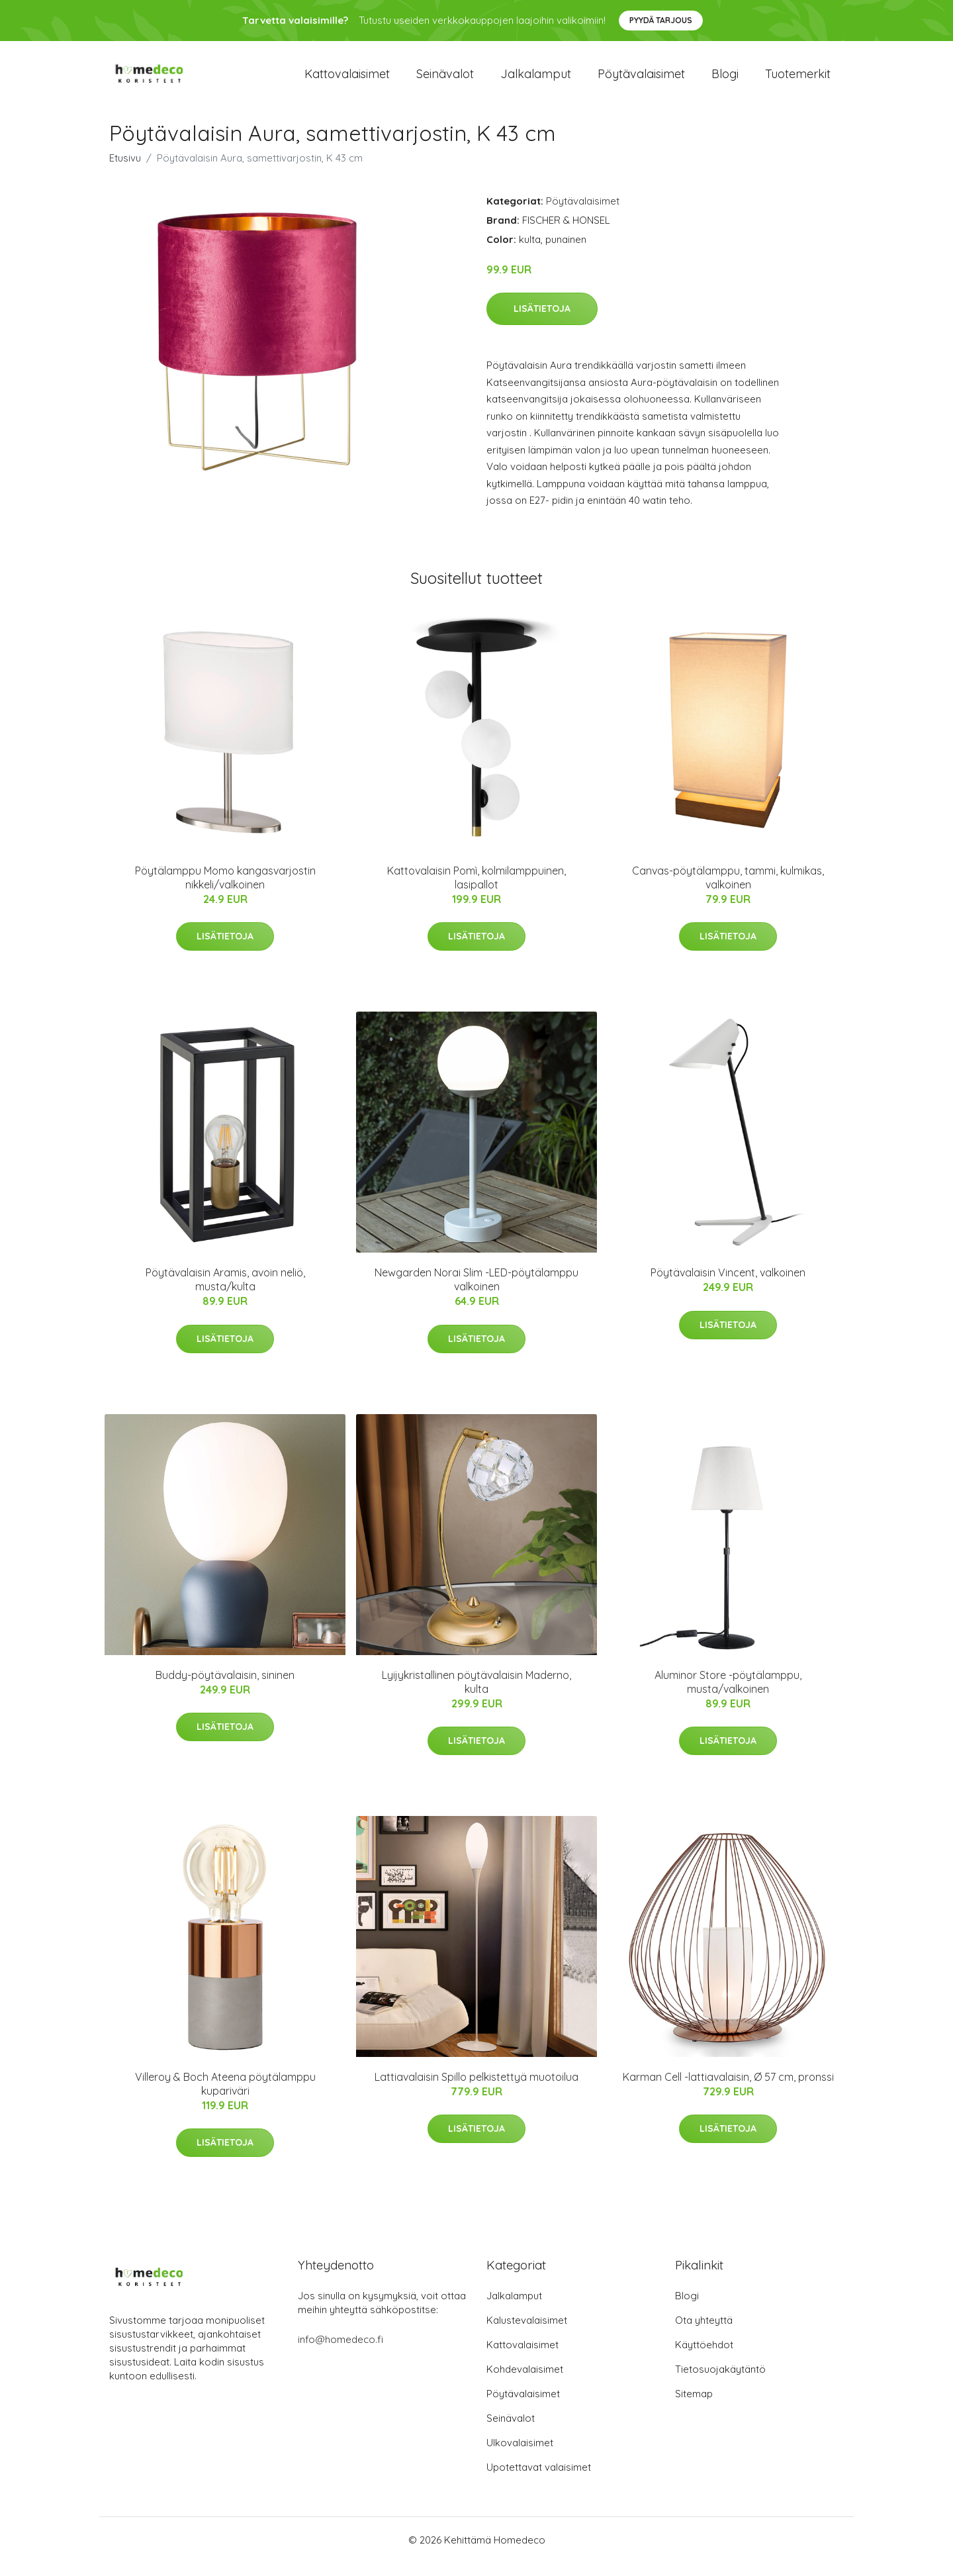  Describe the element at coordinates (542, 322) in the screenshot. I see `Lisätietoja` at that location.